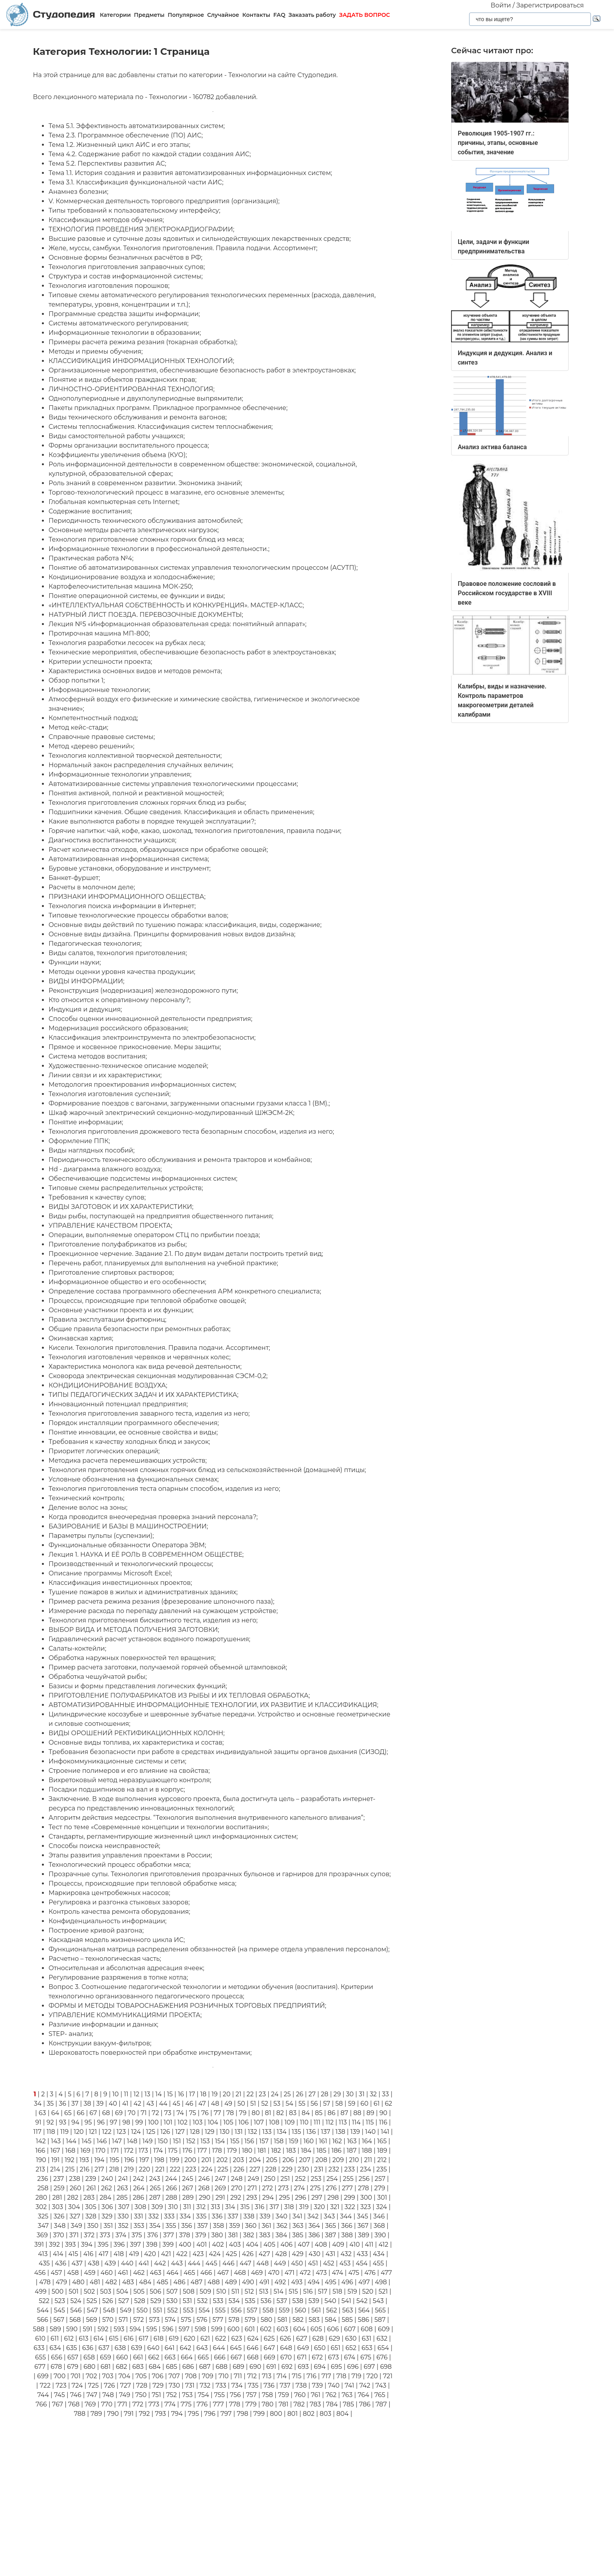 The width and height of the screenshot is (614, 2576). What do you see at coordinates (314, 2103) in the screenshot?
I see `56` at bounding box center [314, 2103].